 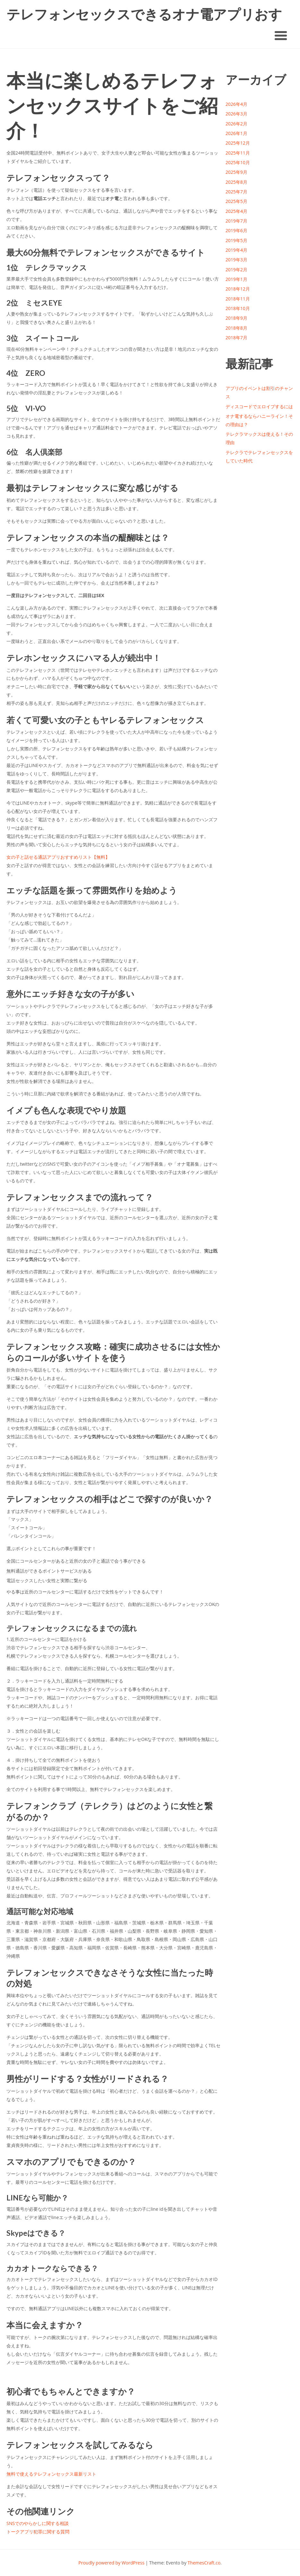 I want to click on 2019年2月, so click(x=236, y=269).